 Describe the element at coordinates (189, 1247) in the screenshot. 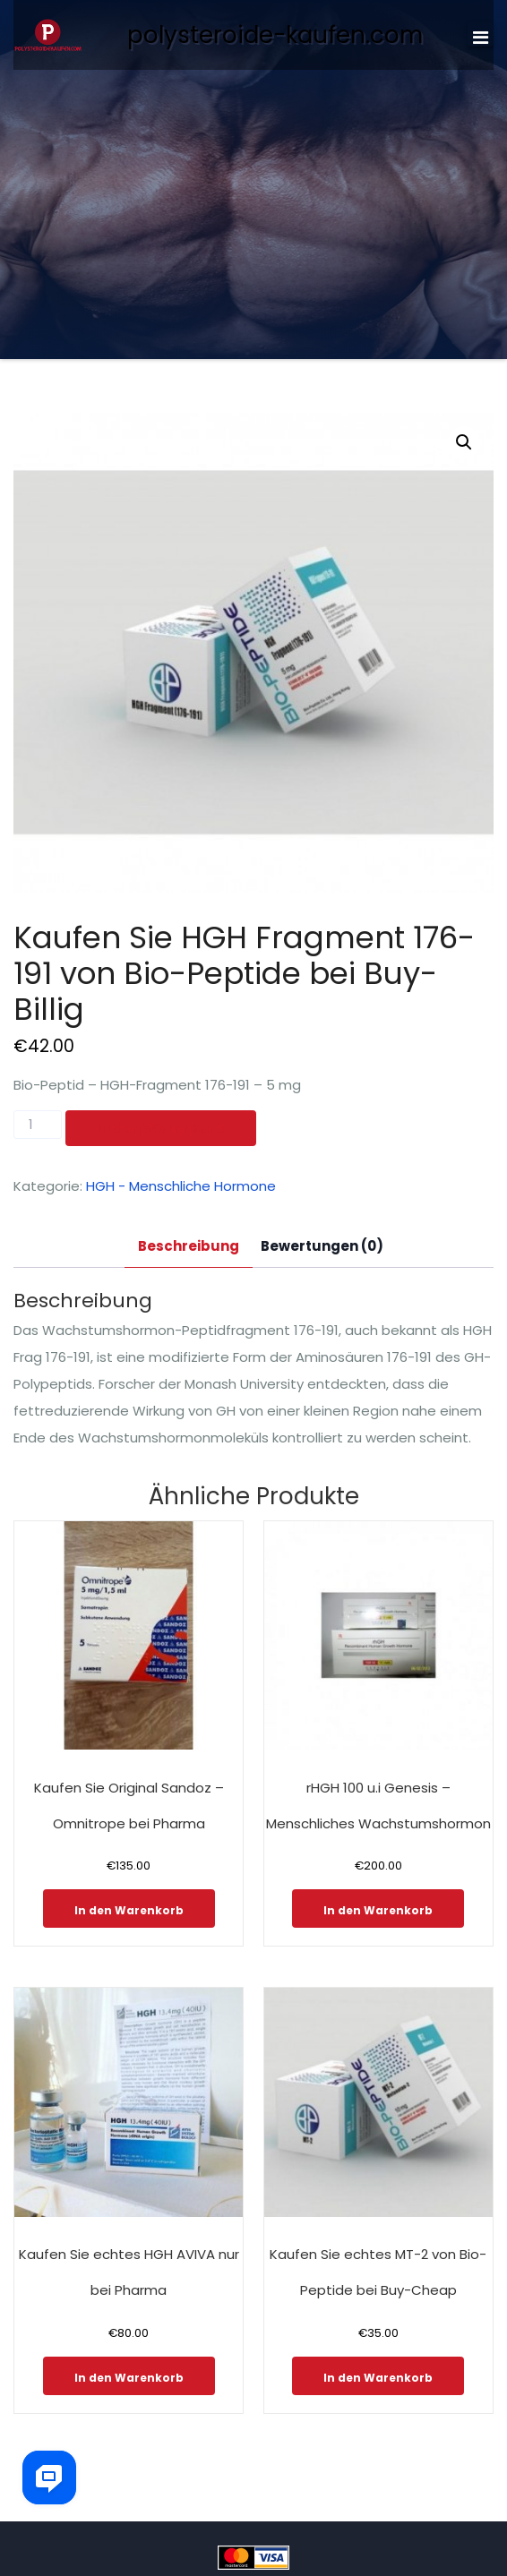

I see `[tab]` at that location.